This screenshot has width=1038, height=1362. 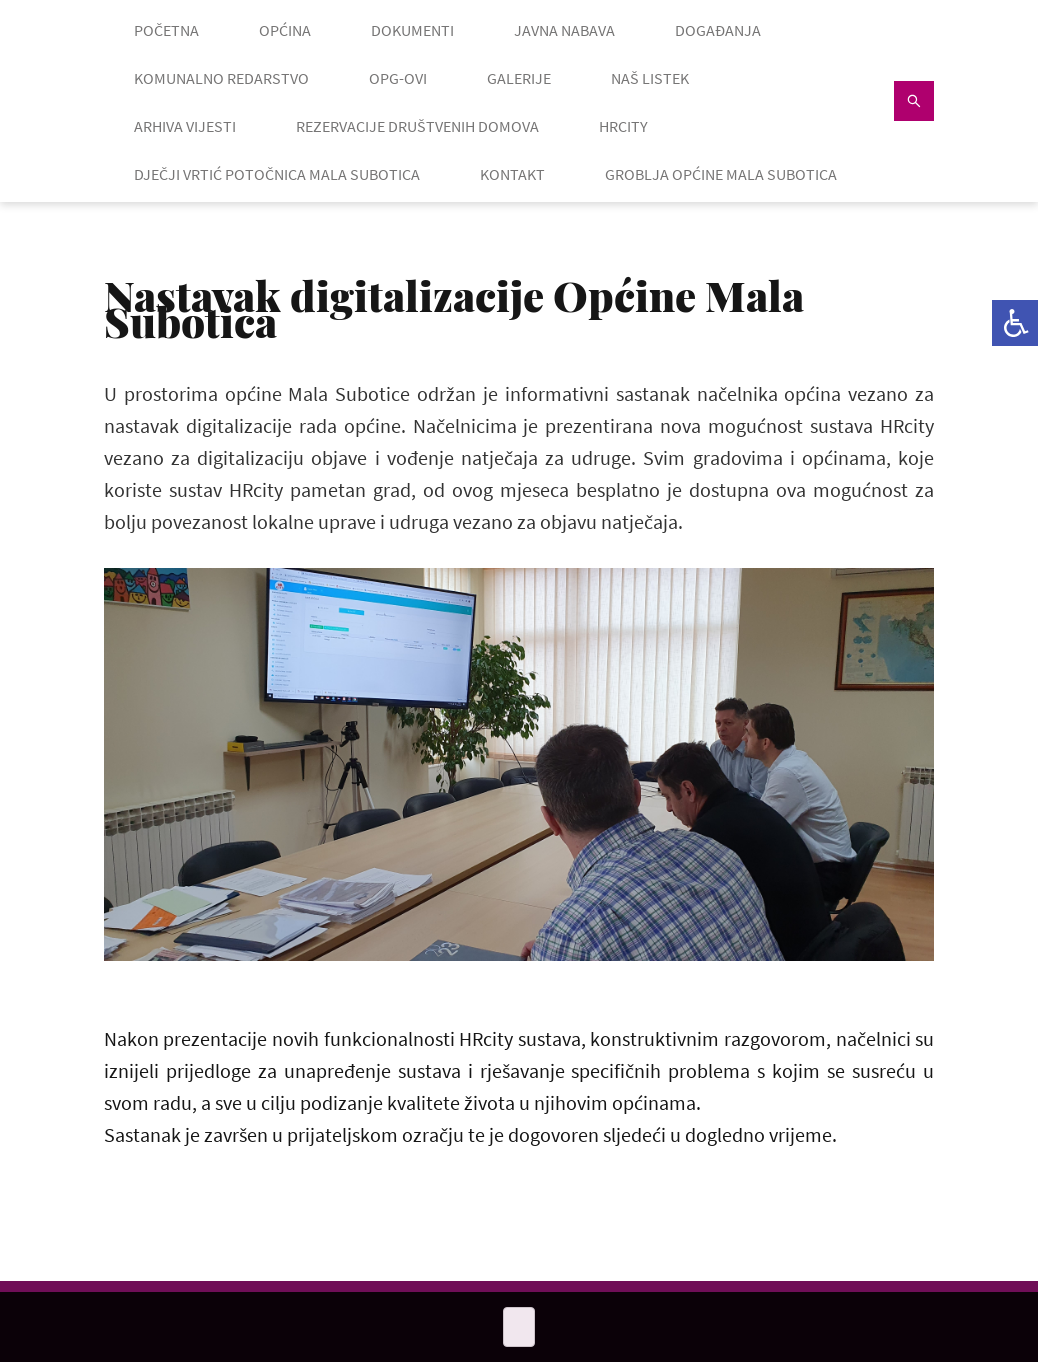 What do you see at coordinates (412, 30) in the screenshot?
I see `DOKUMENTI` at bounding box center [412, 30].